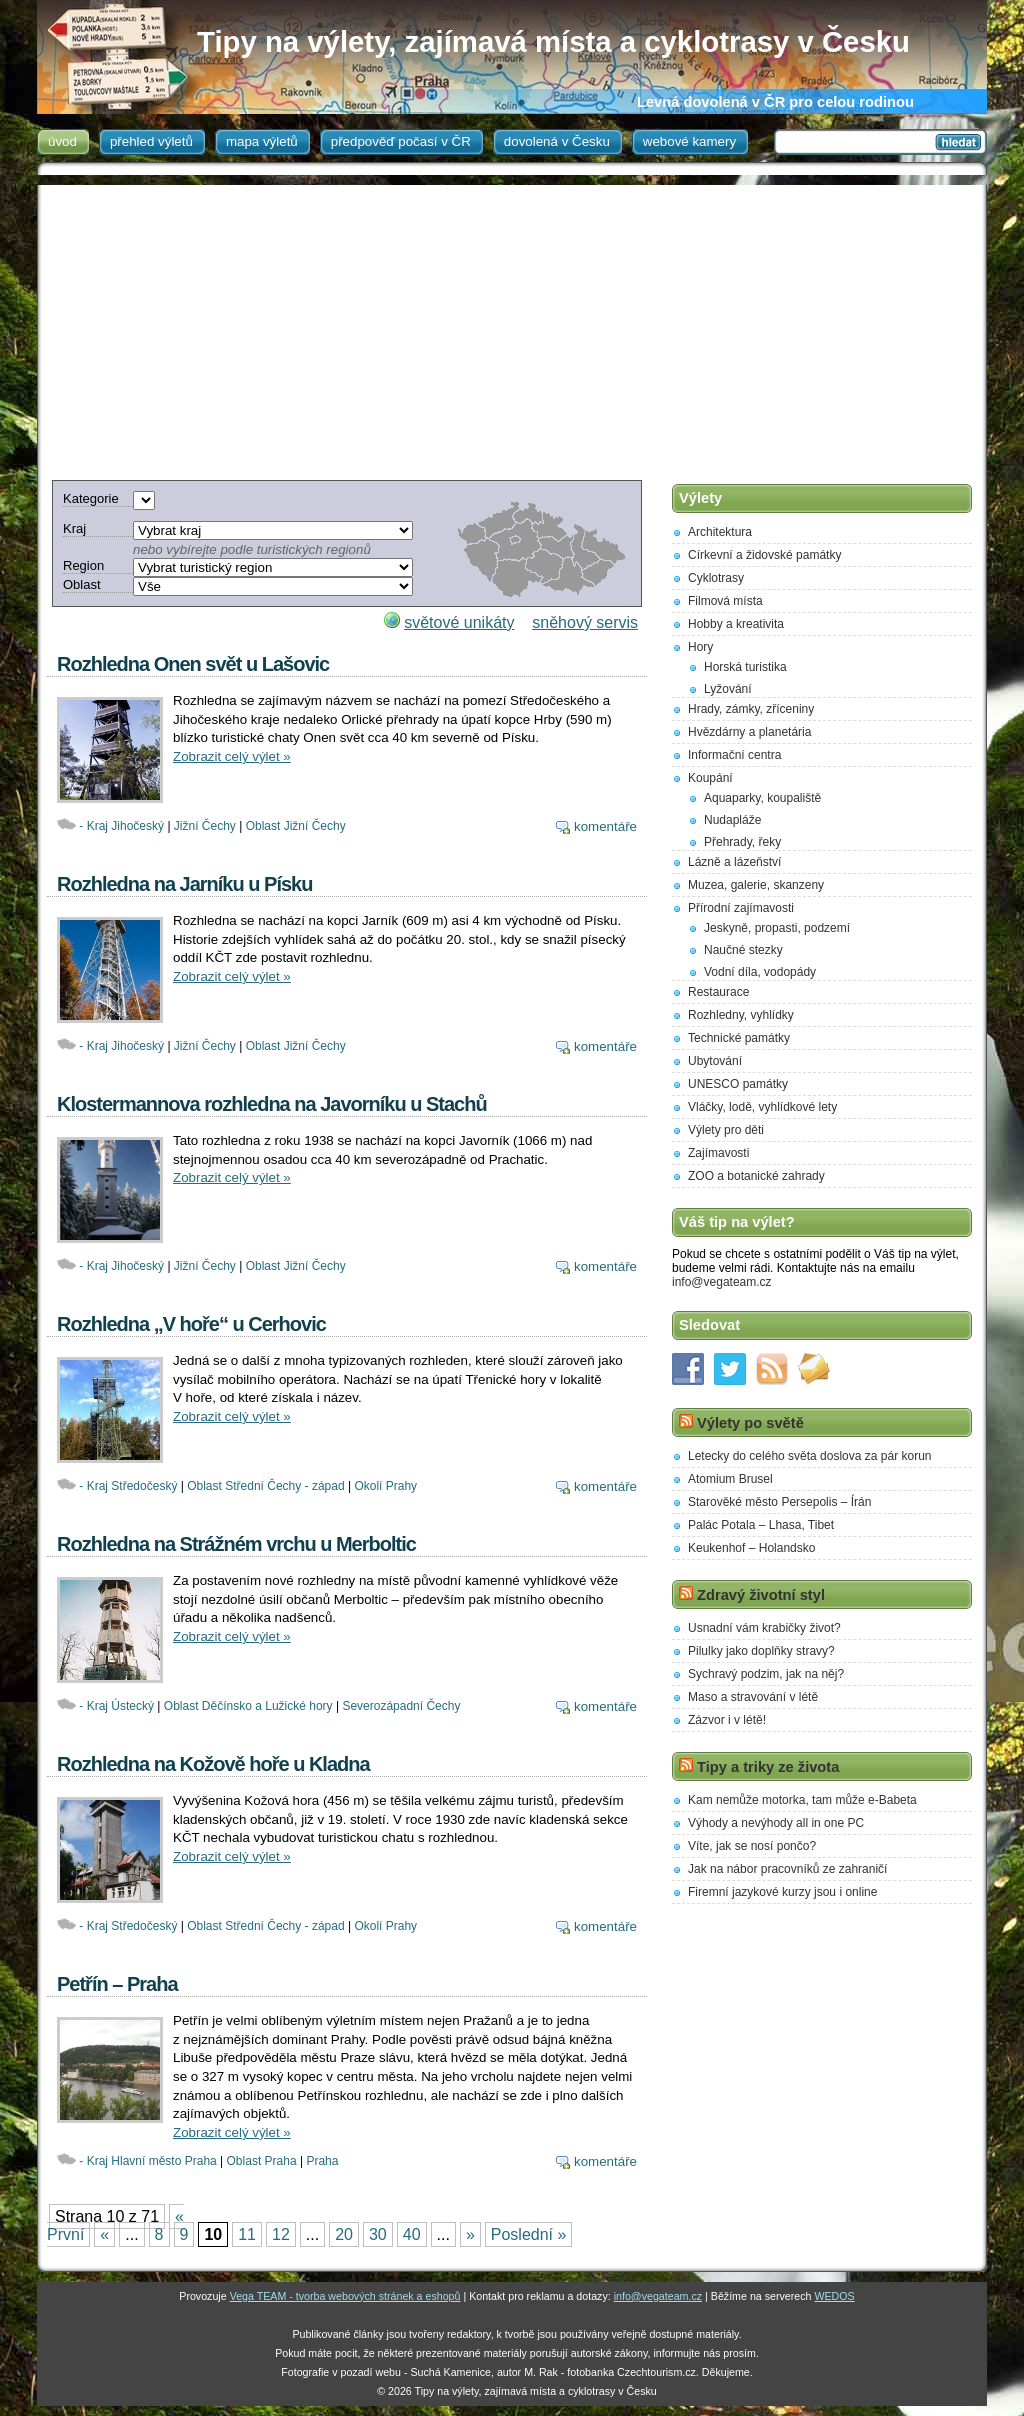 This screenshot has width=1024, height=2416. What do you see at coordinates (753, 1697) in the screenshot?
I see `Maso a stravování v létě` at bounding box center [753, 1697].